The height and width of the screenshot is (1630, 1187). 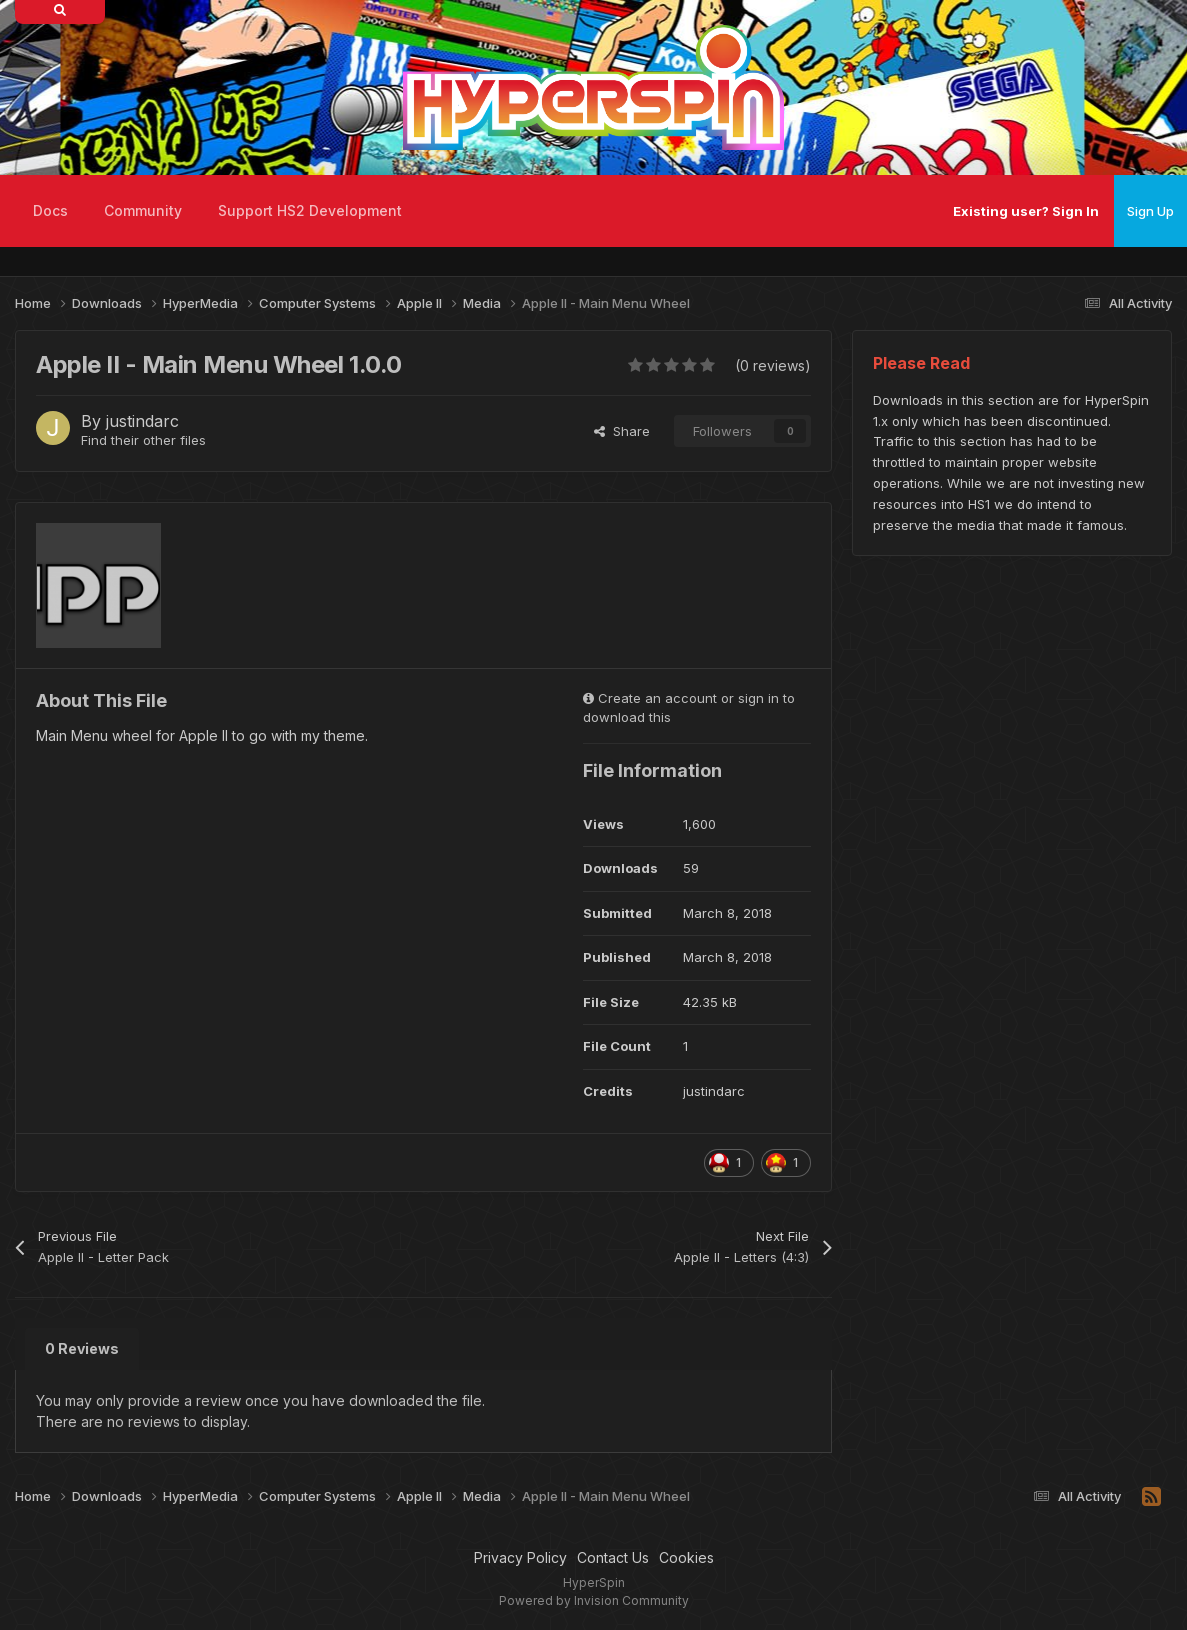 I want to click on Powered by Invision Community, so click(x=594, y=1600).